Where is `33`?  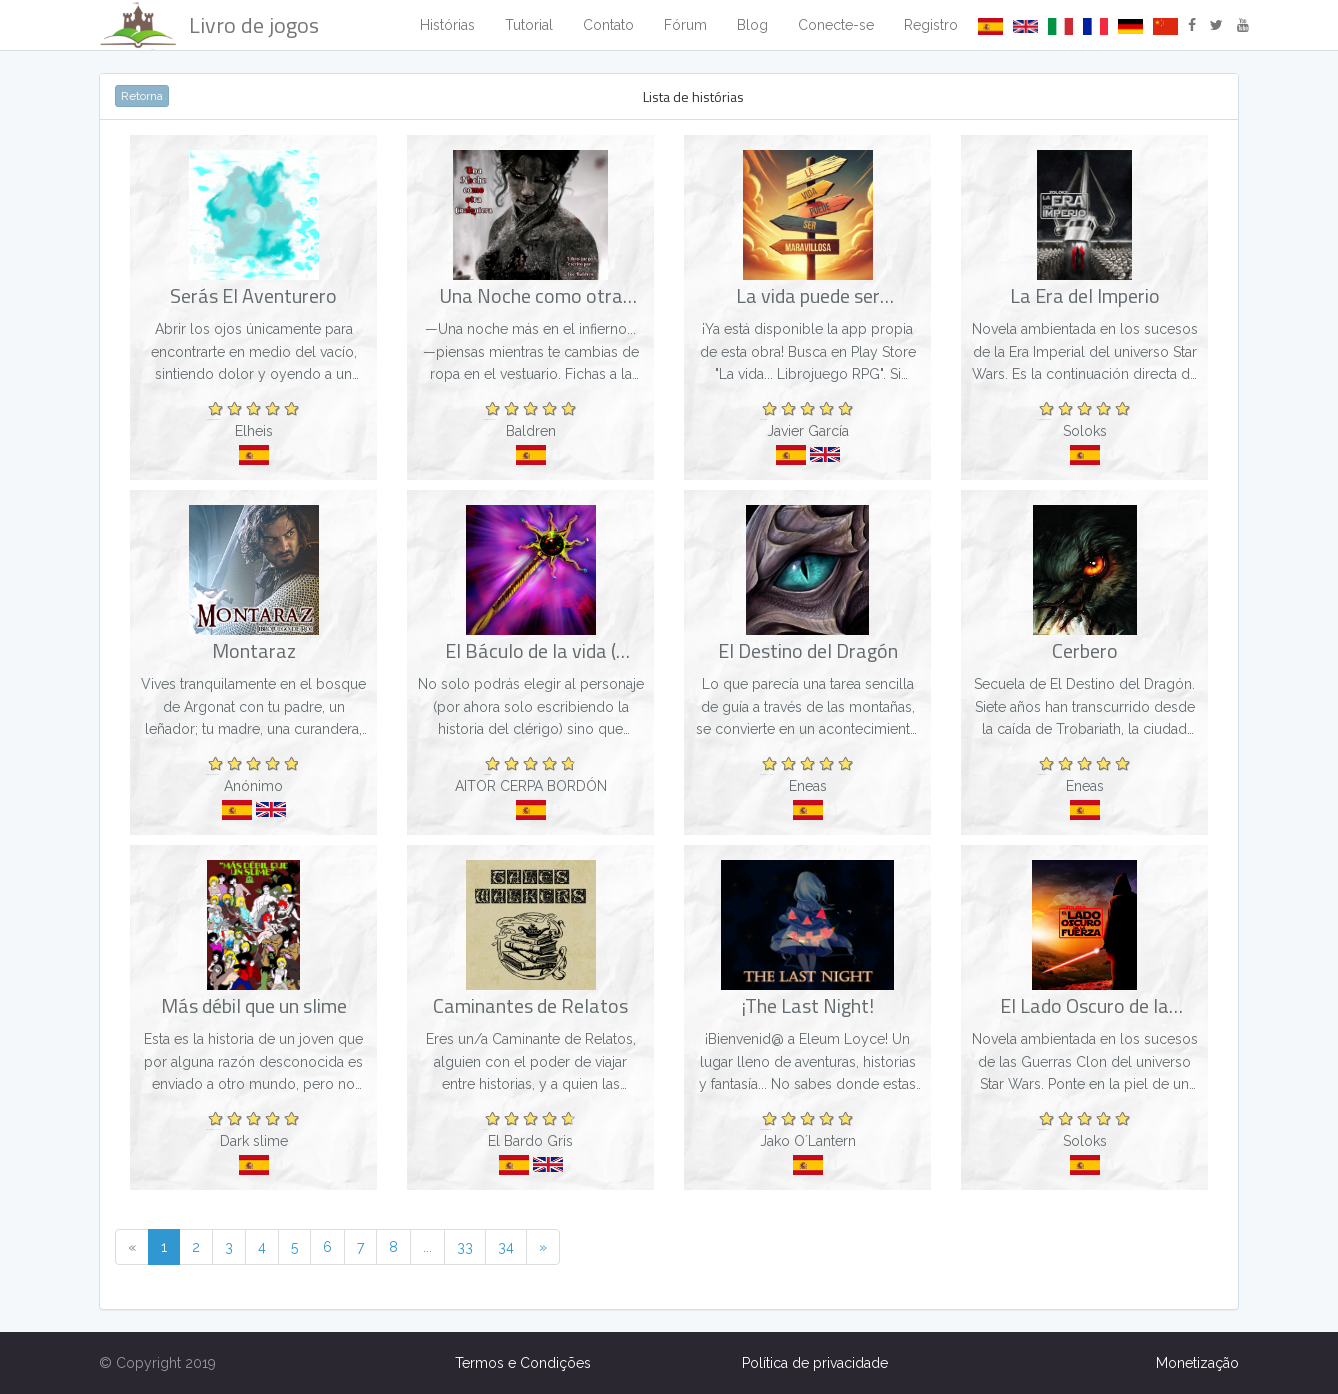 33 is located at coordinates (465, 1247).